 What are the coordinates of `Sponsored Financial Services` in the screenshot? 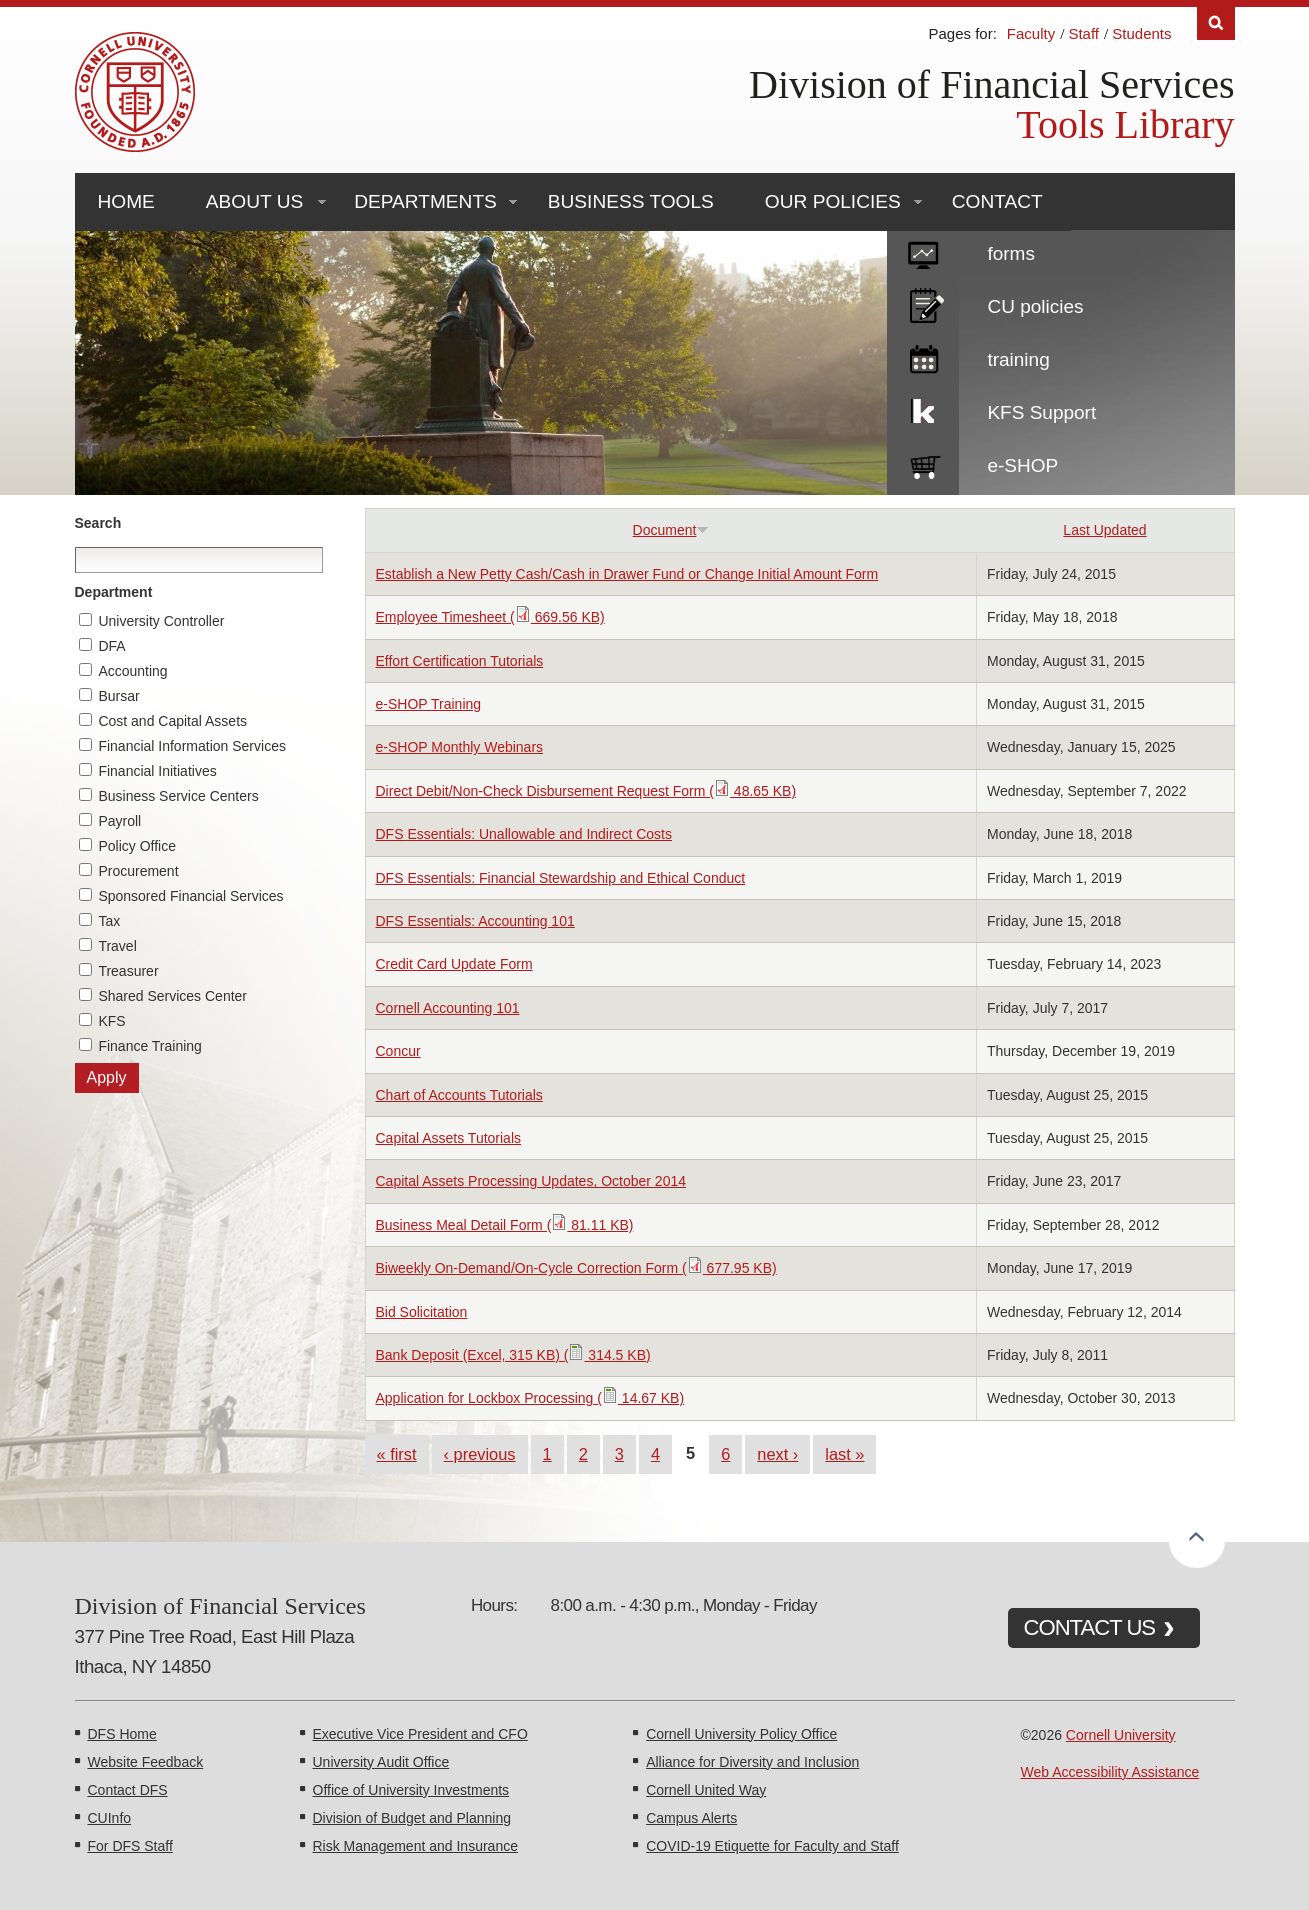 It's located at (190, 896).